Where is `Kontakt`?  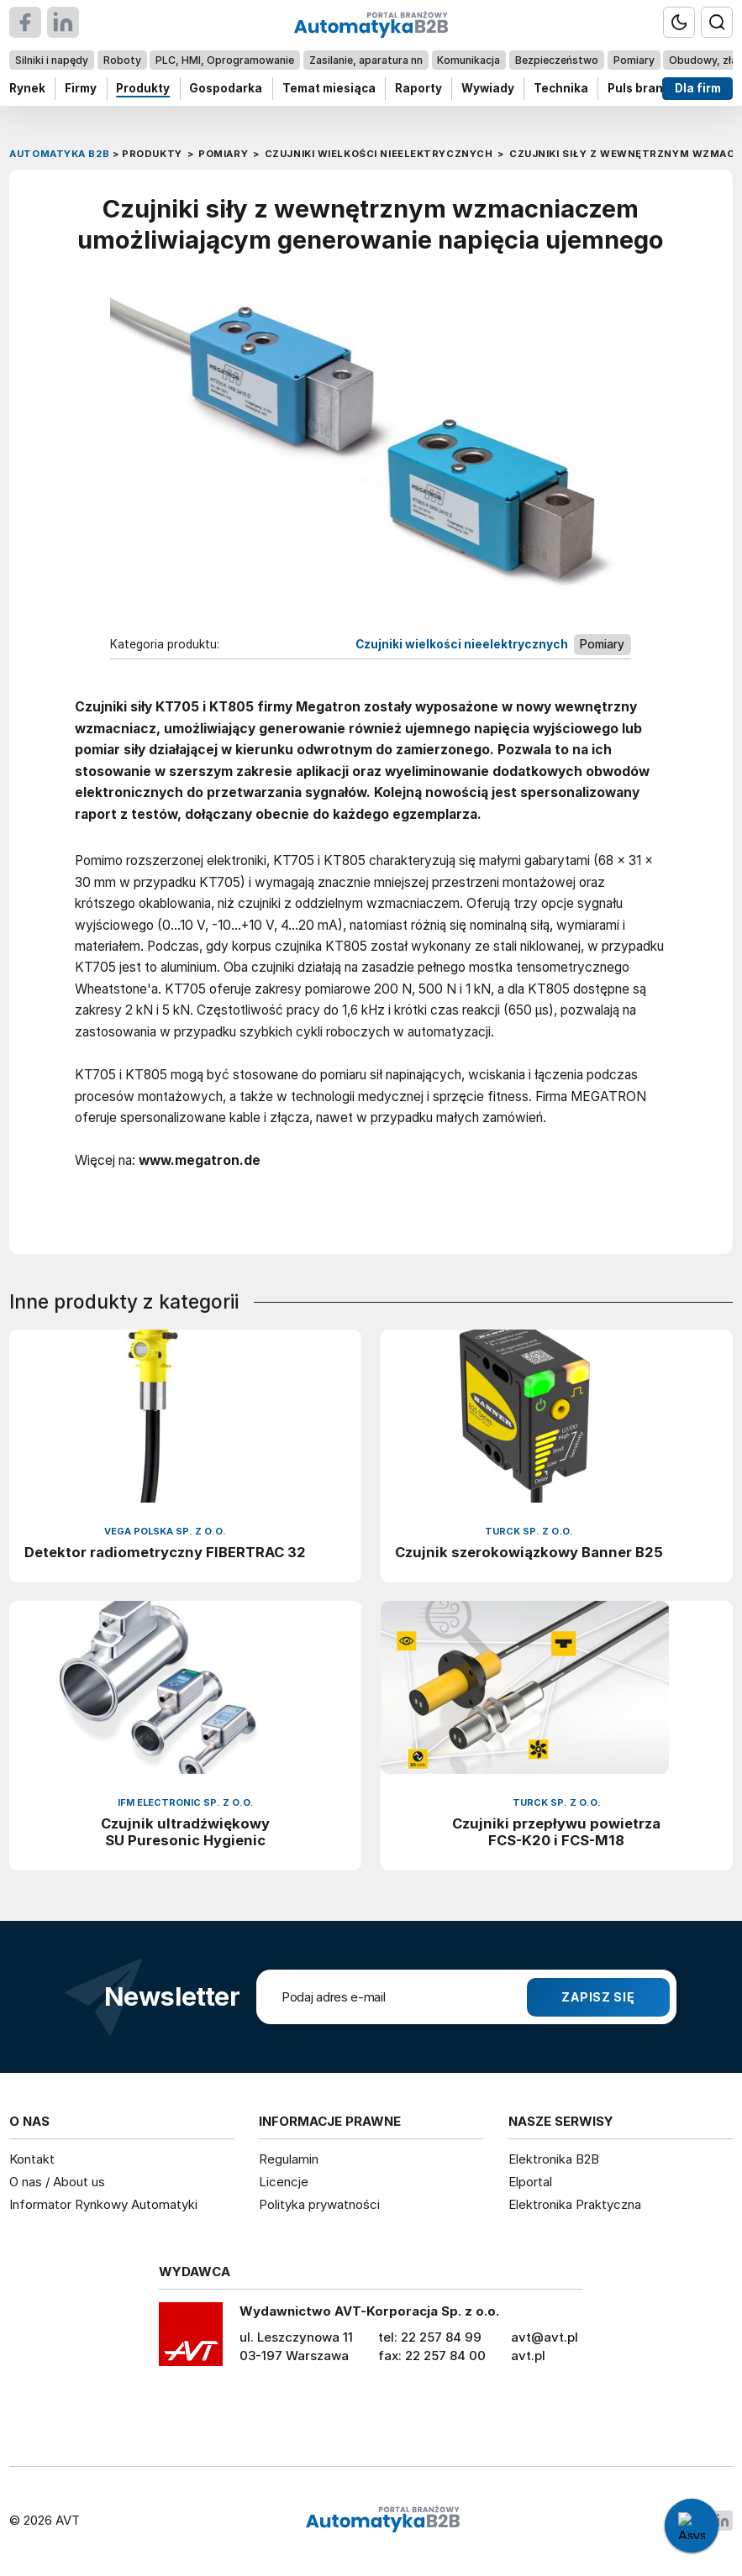 Kontakt is located at coordinates (32, 2159).